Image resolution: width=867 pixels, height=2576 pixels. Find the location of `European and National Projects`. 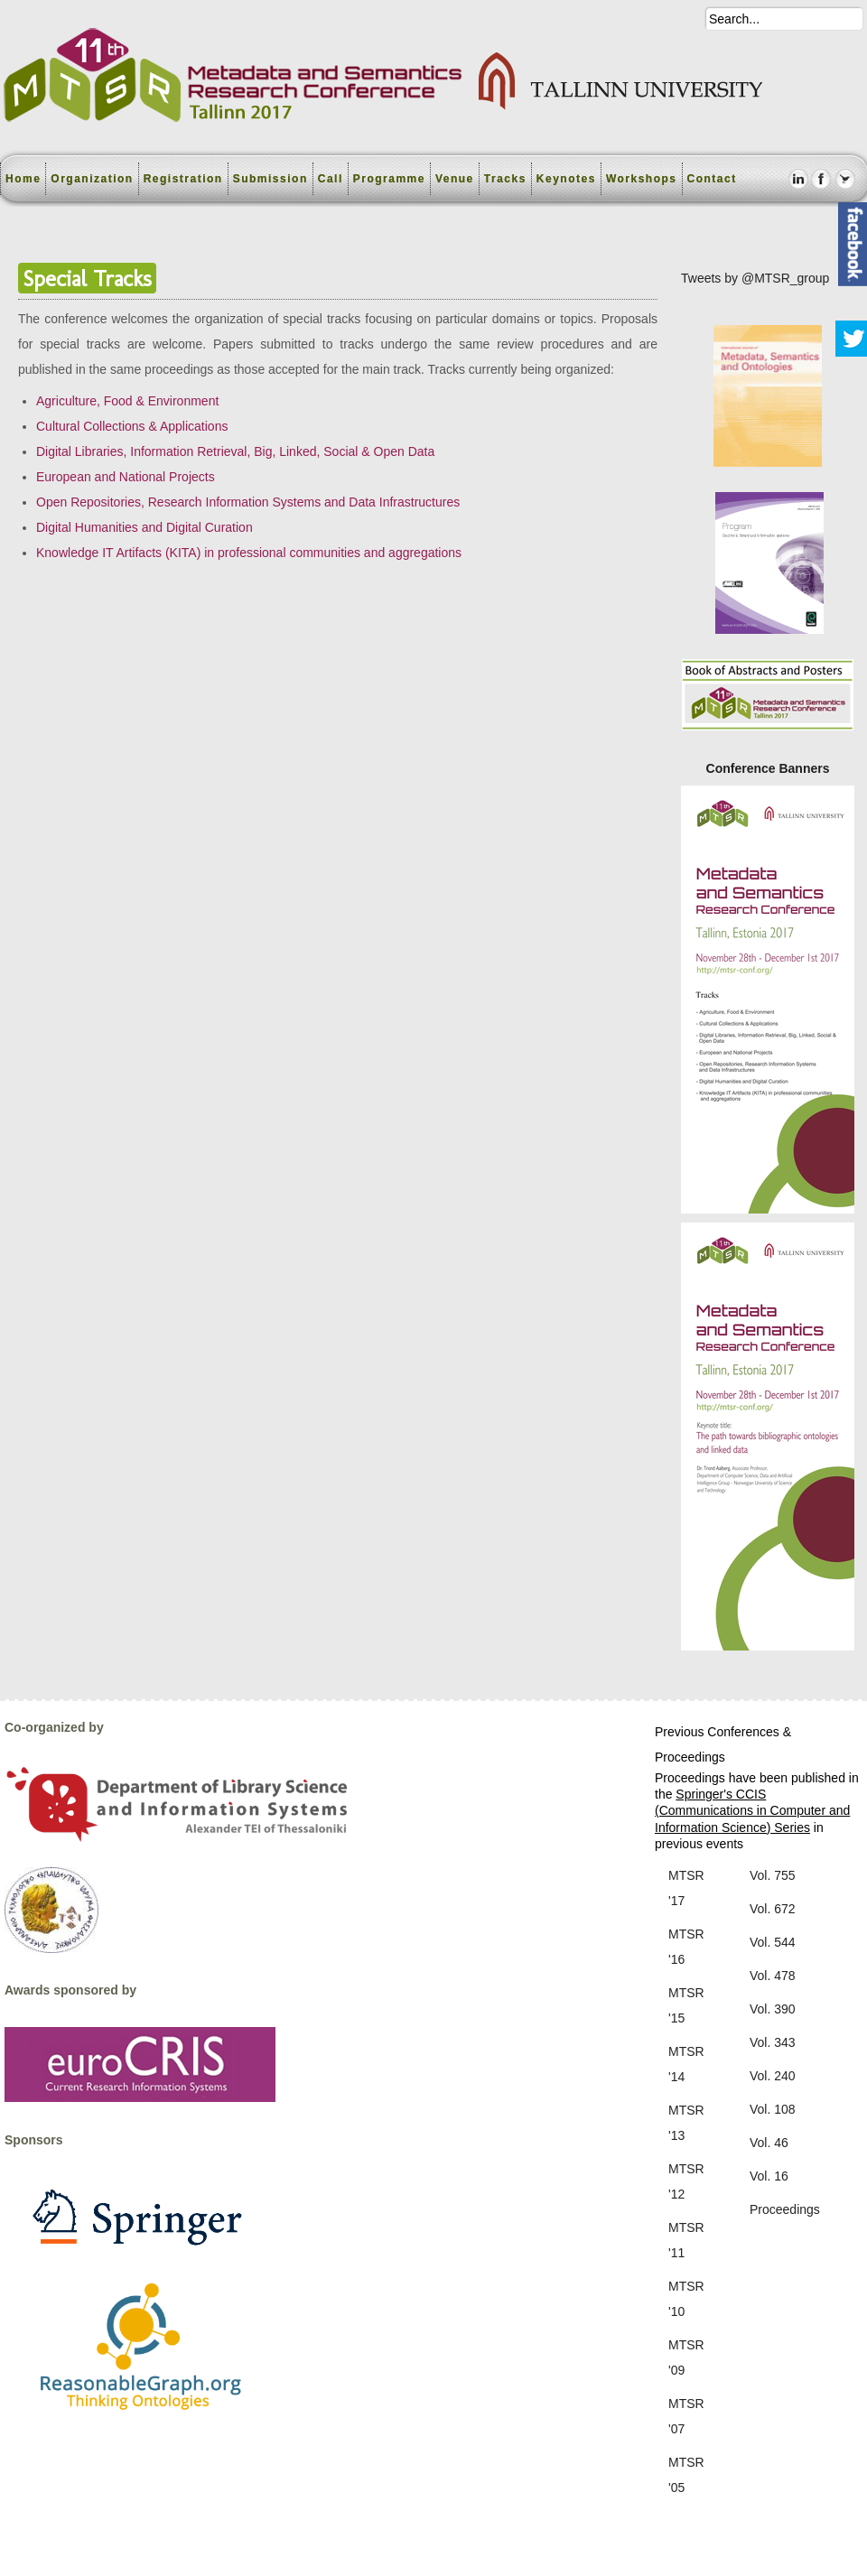

European and National Projects is located at coordinates (125, 477).